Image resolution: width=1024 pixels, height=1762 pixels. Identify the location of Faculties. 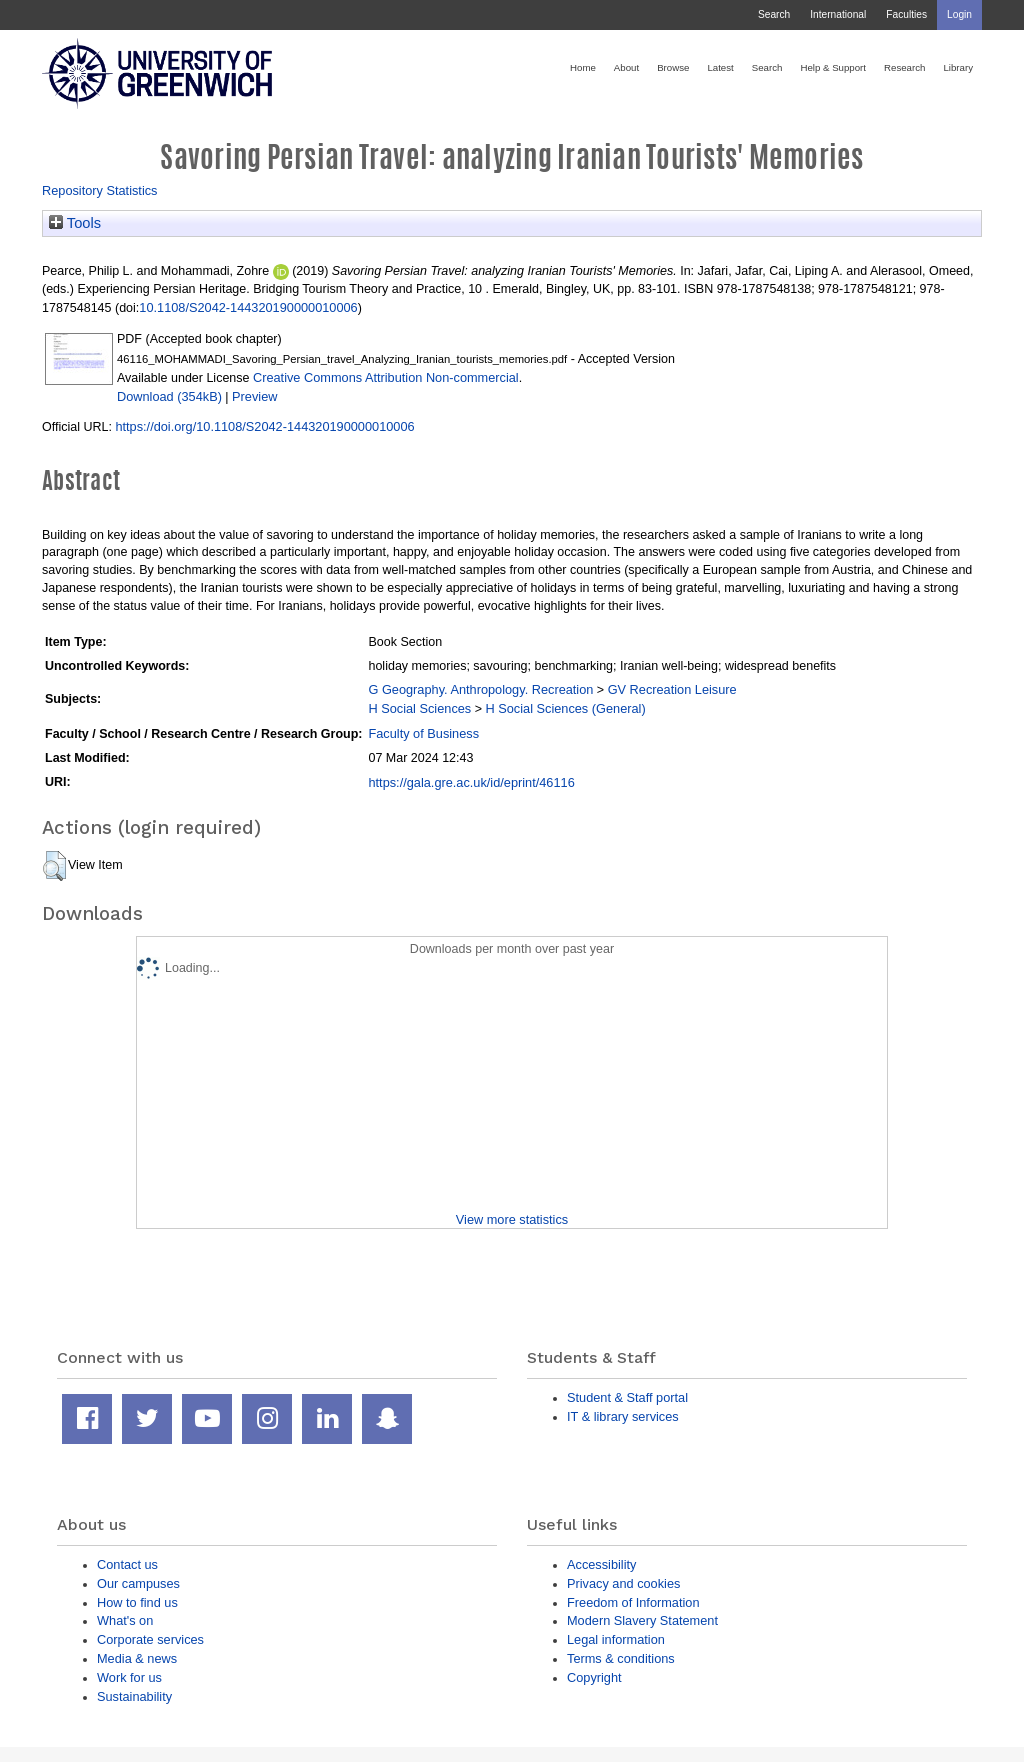
(906, 14).